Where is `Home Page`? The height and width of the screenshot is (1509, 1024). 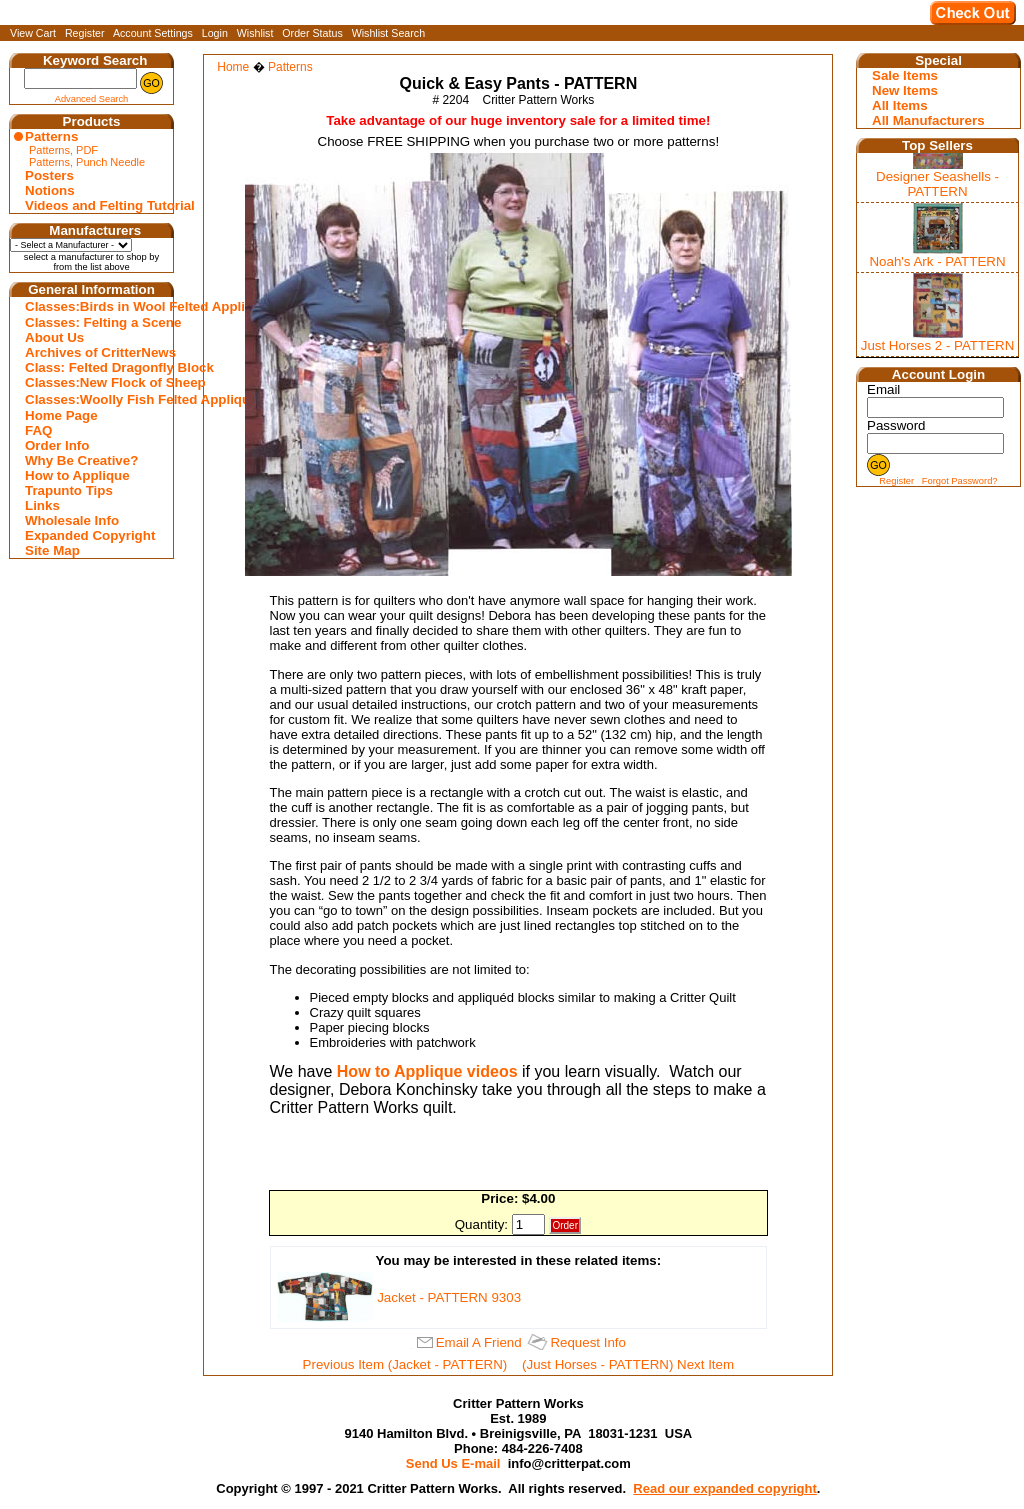 Home Page is located at coordinates (61, 415).